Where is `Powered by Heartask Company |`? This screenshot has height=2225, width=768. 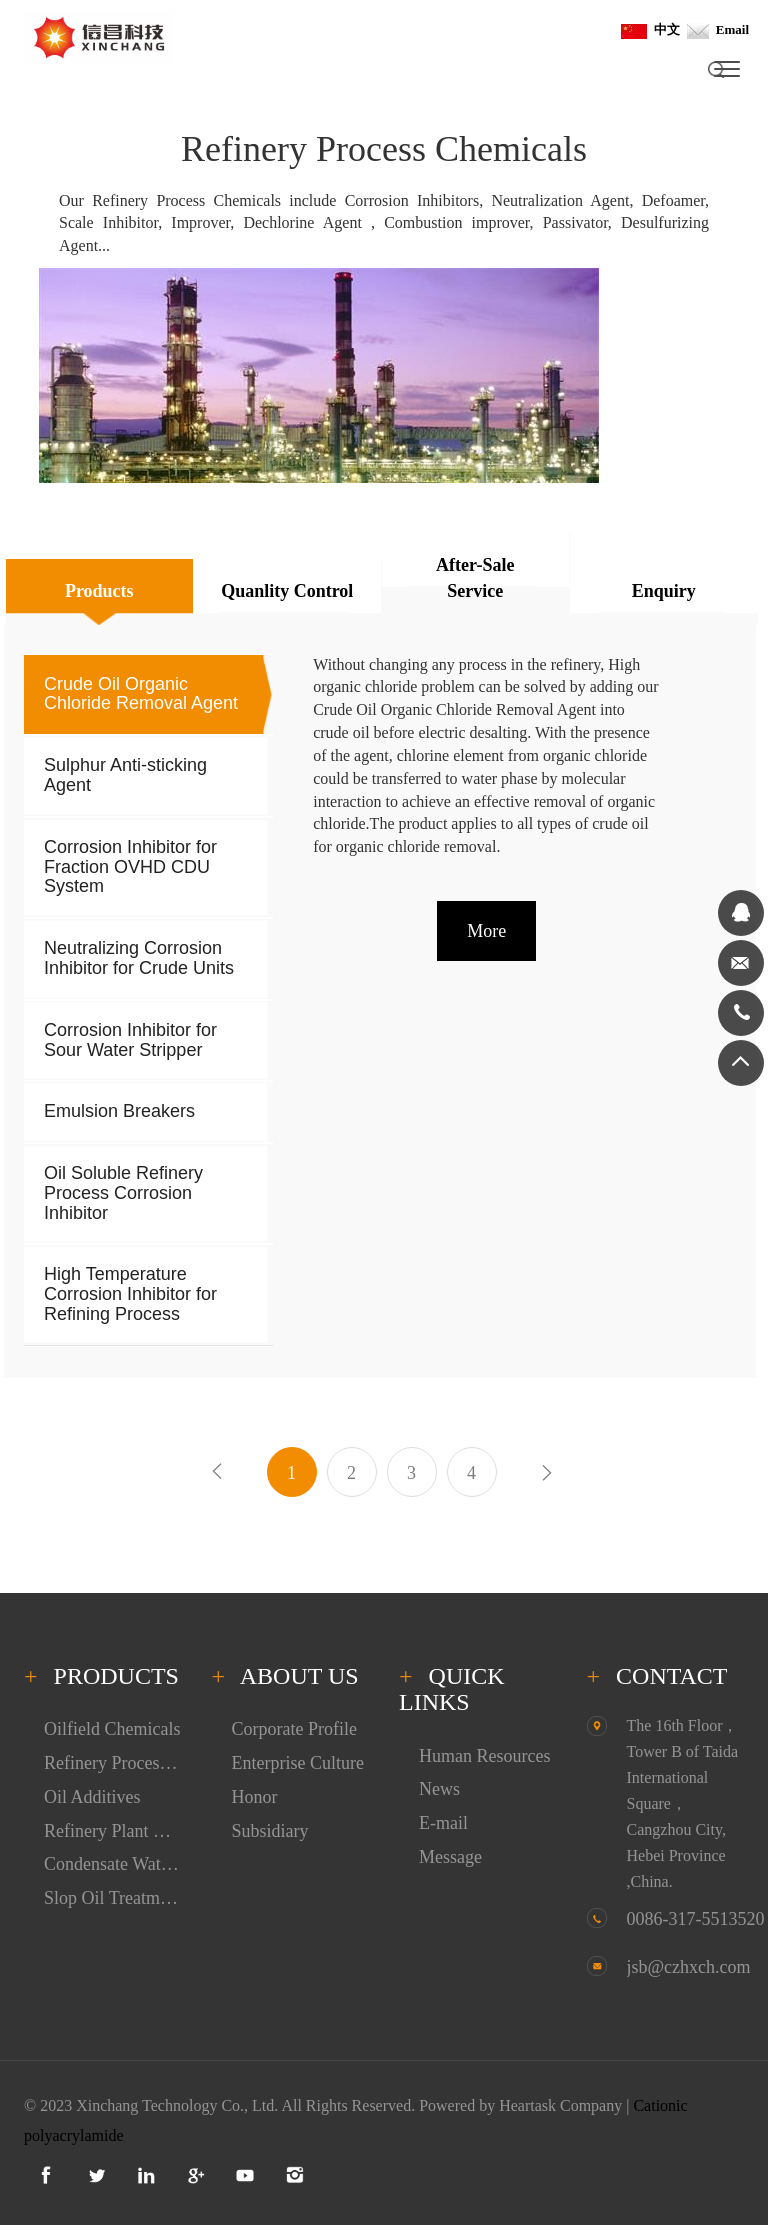 Powered by Heartask Company | is located at coordinates (526, 2105).